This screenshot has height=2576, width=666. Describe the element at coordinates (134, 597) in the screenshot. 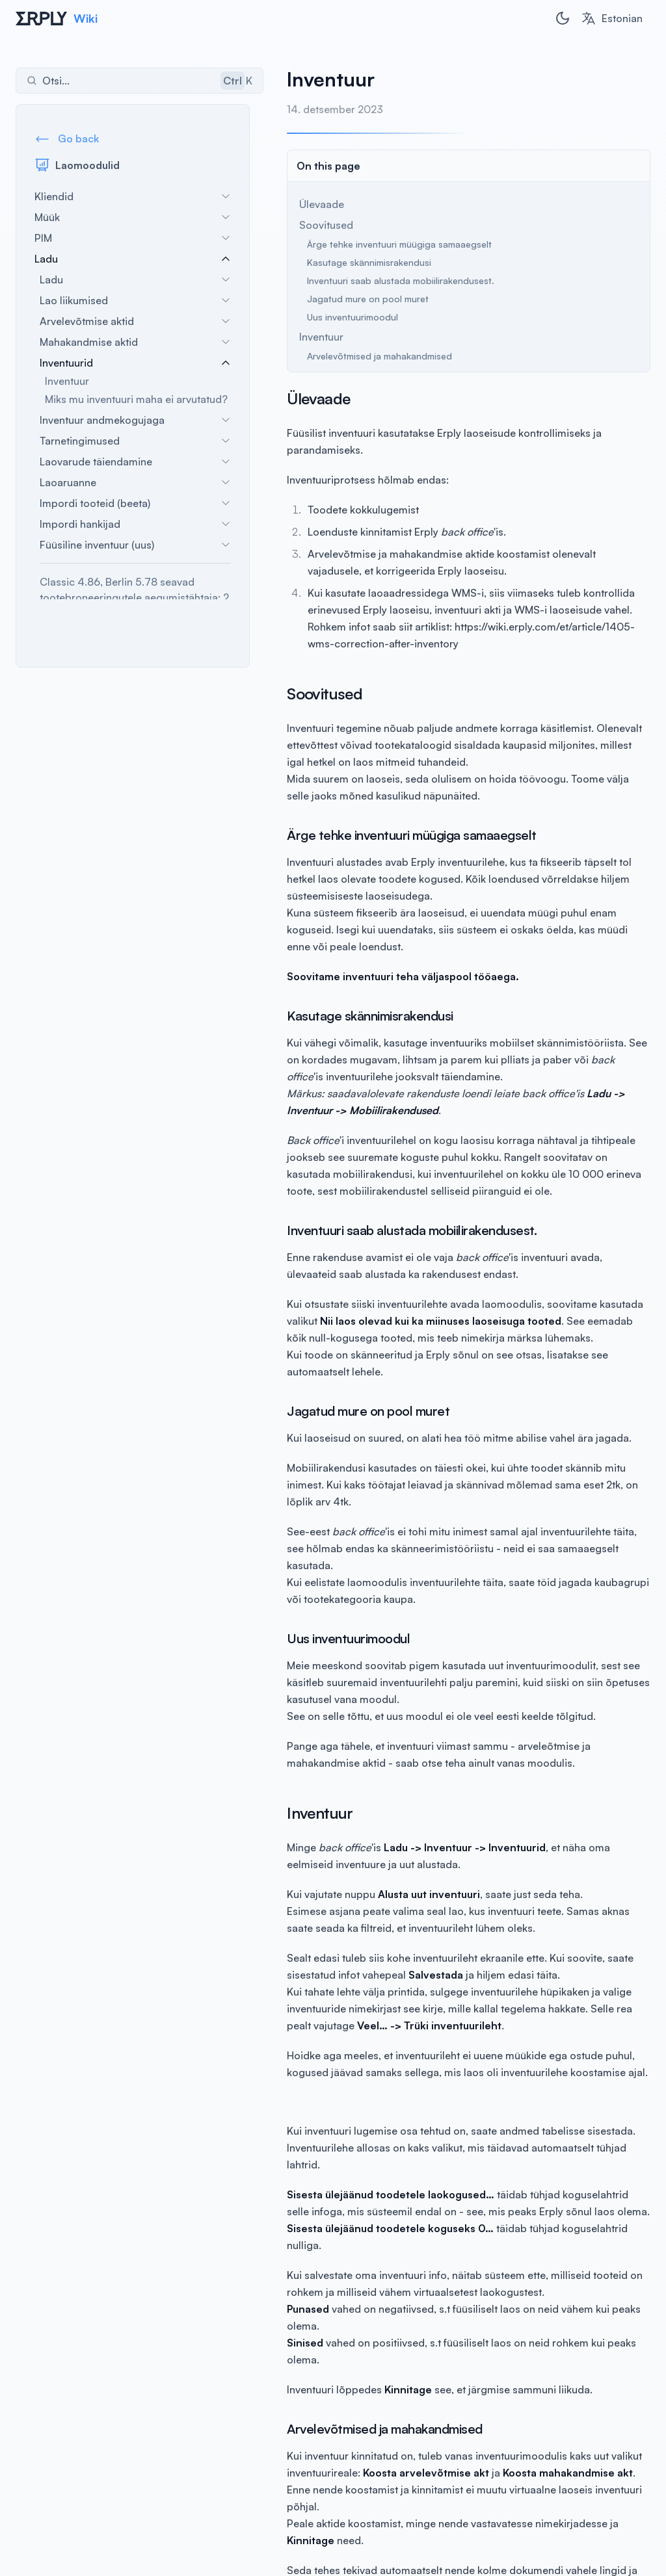

I see `Classic 4.86, Berlin 5.78 seavad tootebroneeringutele aegumistähtaja: 2 aastat` at that location.